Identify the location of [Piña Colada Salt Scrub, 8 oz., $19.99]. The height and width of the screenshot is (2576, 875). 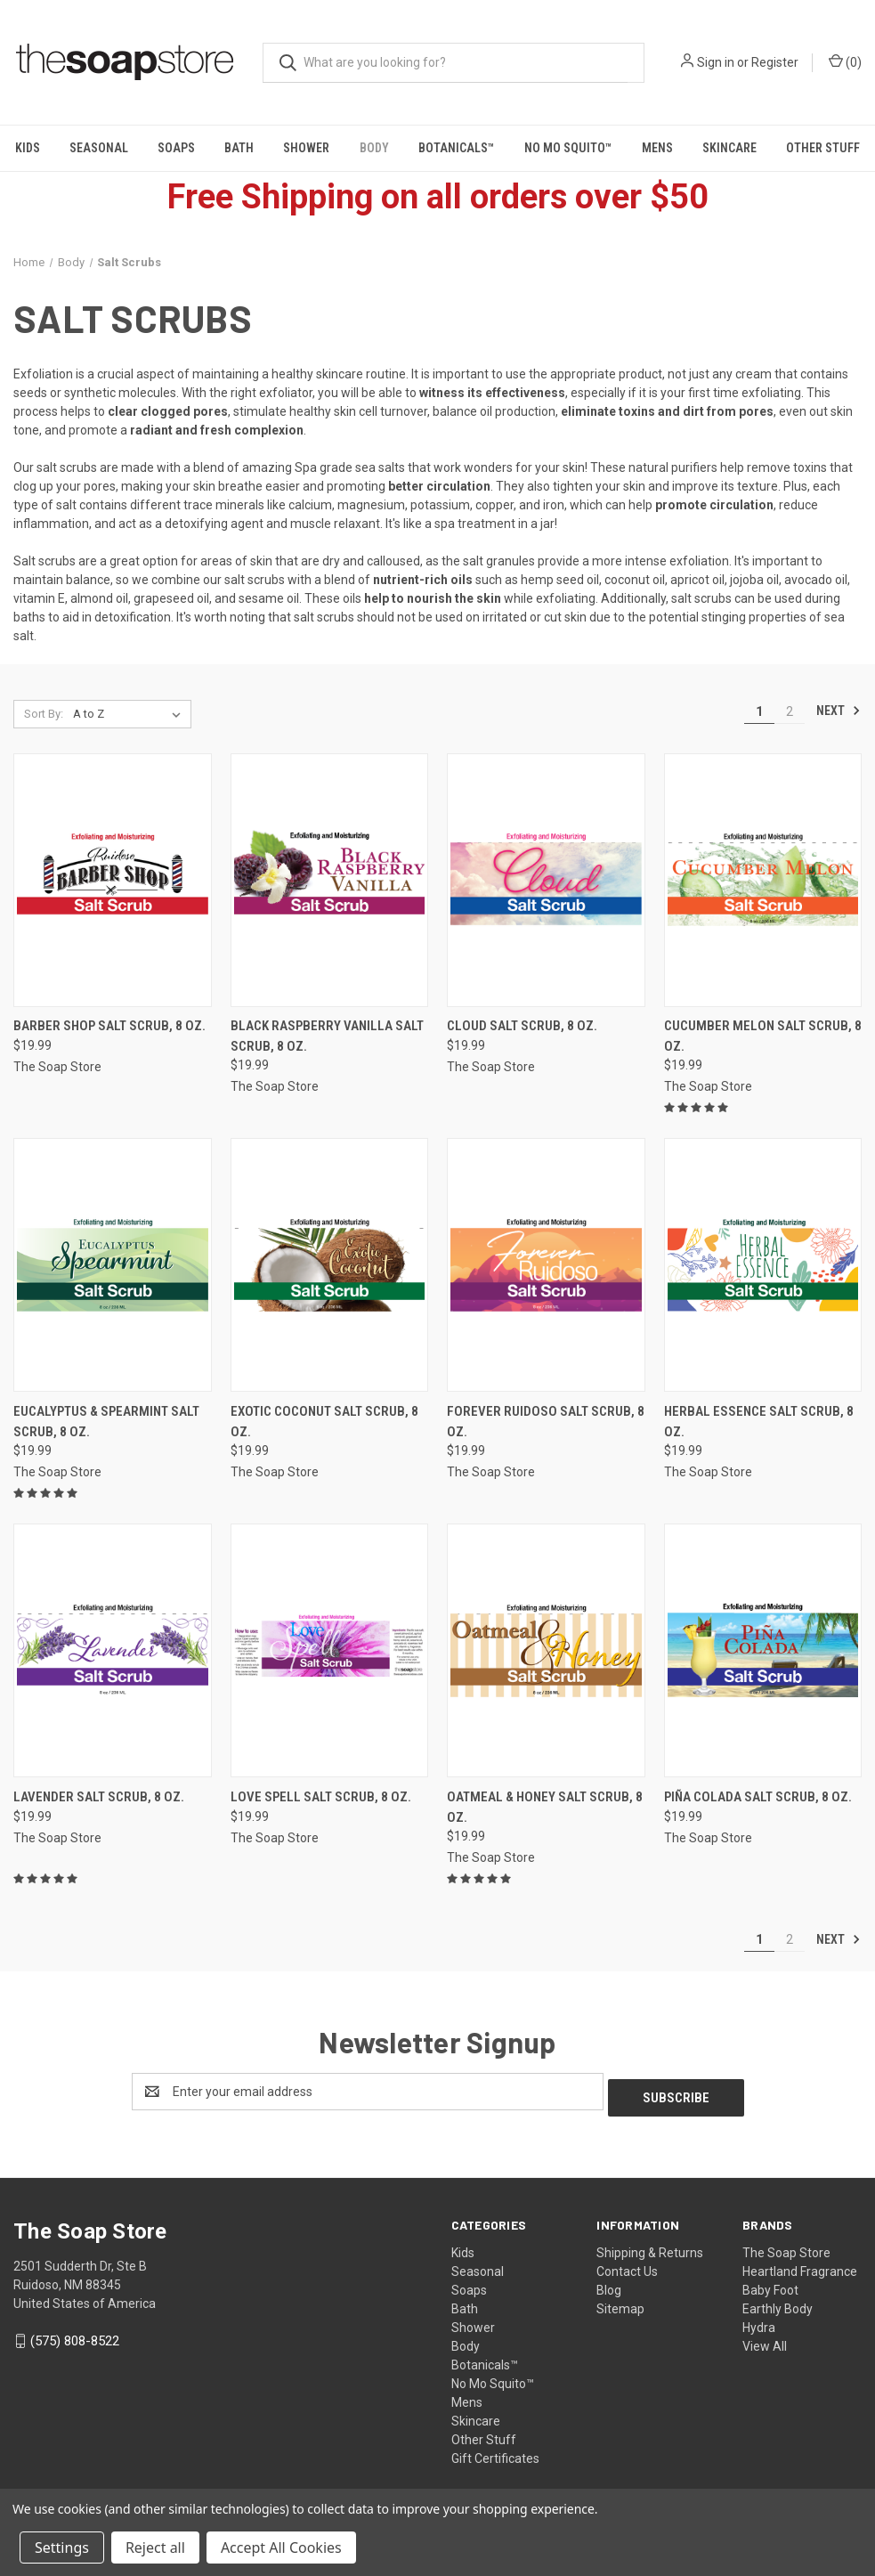
(763, 1650).